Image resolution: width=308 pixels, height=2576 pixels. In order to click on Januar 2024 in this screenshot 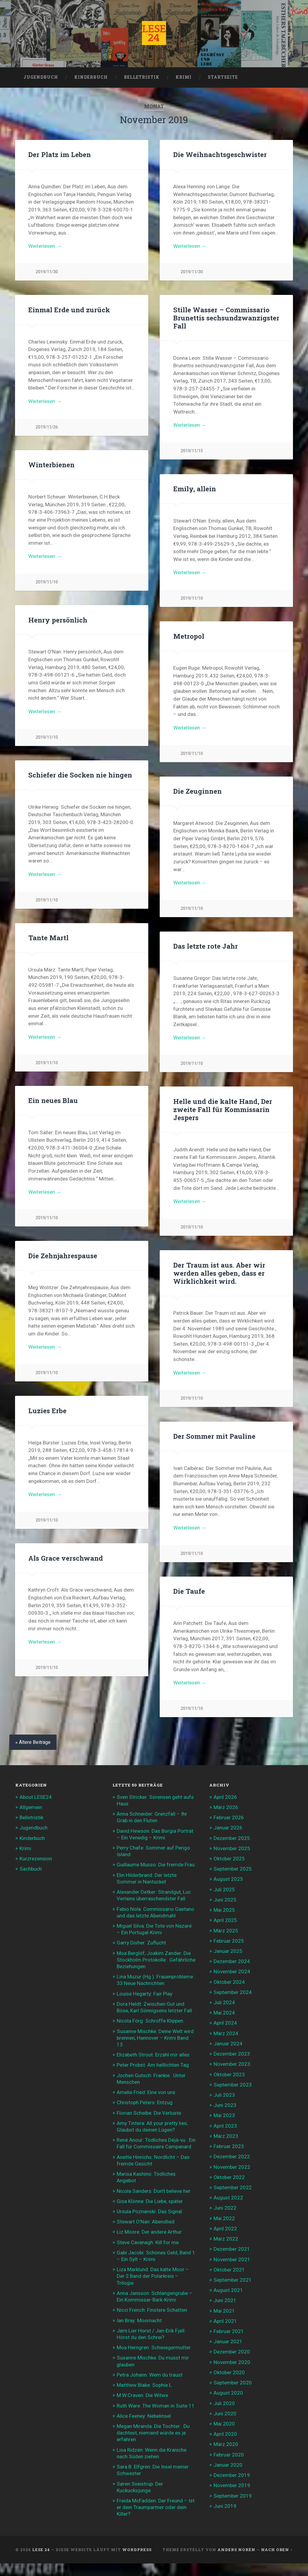, I will do `click(228, 2044)`.